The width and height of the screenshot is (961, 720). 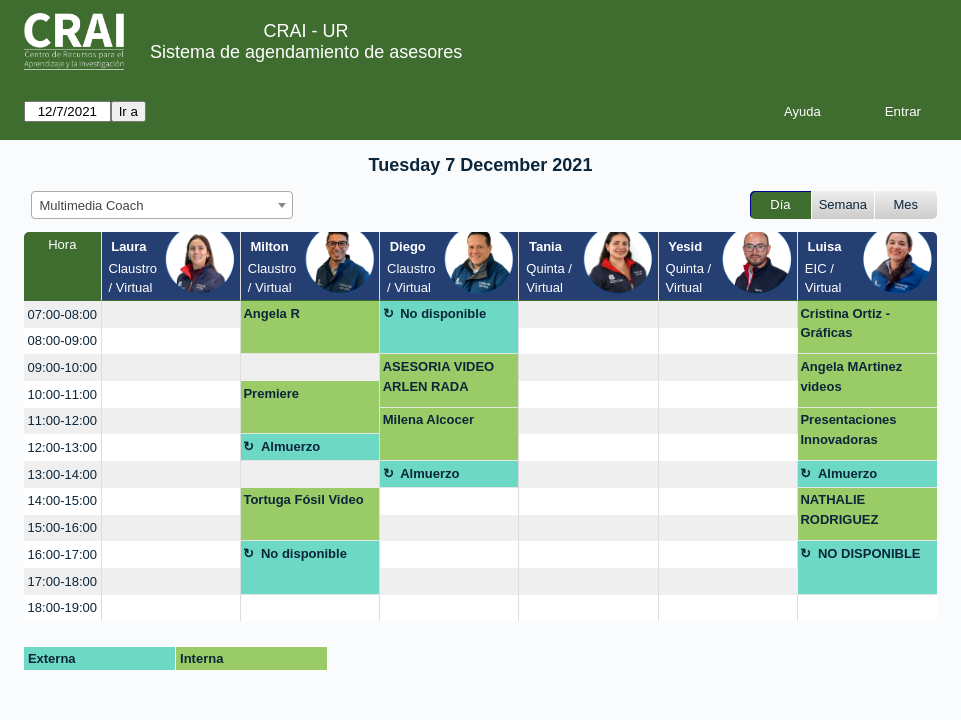 I want to click on Ayuda, so click(x=802, y=111).